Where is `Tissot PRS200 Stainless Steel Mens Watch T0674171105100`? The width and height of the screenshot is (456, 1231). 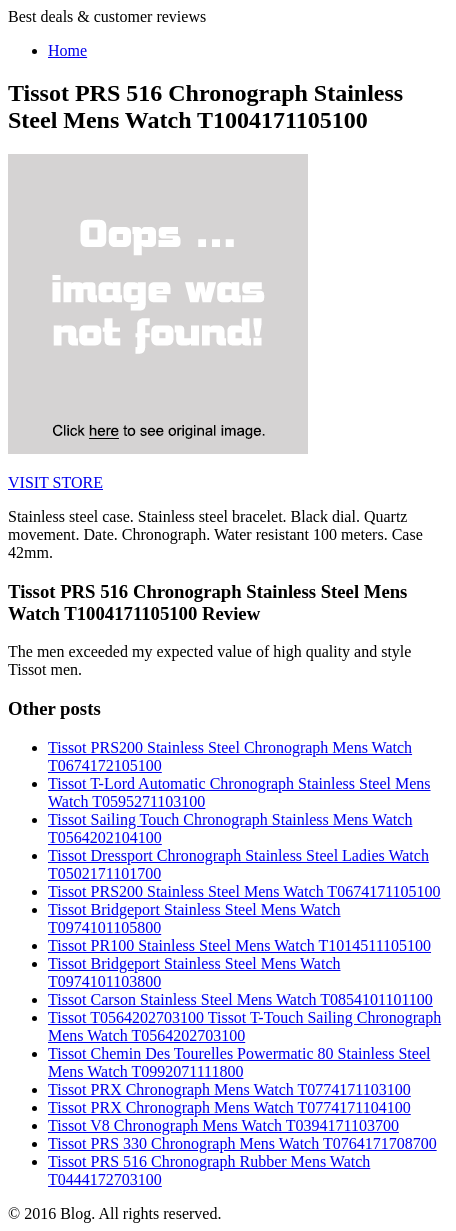 Tissot PRS200 Stainless Steel Mens Watch T0674171105100 is located at coordinates (244, 891).